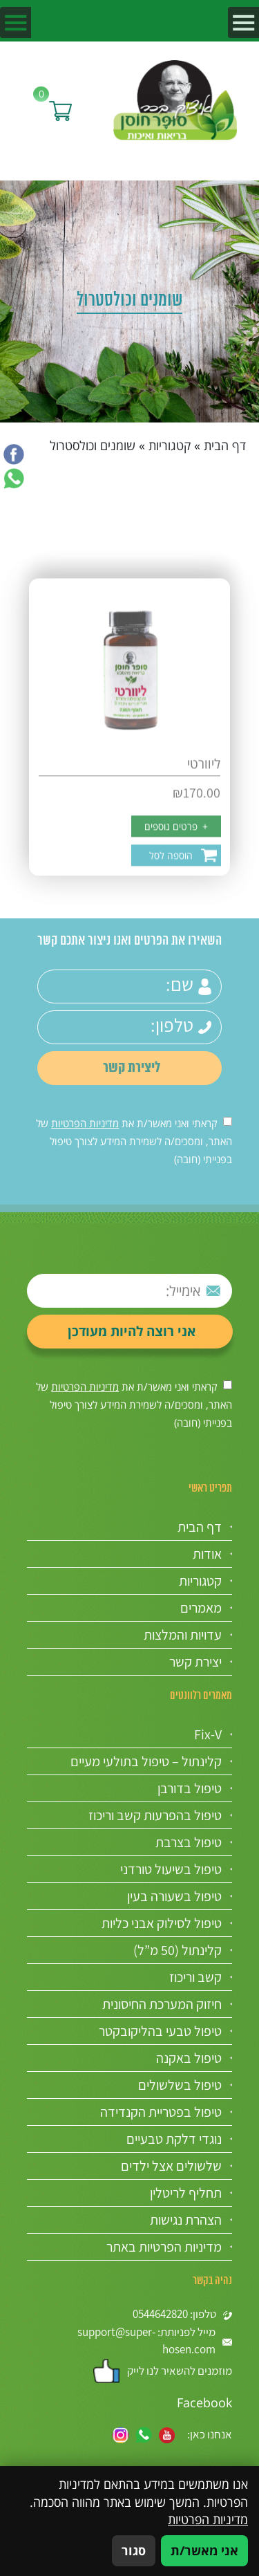 The image size is (259, 2576). What do you see at coordinates (134, 2550) in the screenshot?
I see `סגור [סגירה]` at bounding box center [134, 2550].